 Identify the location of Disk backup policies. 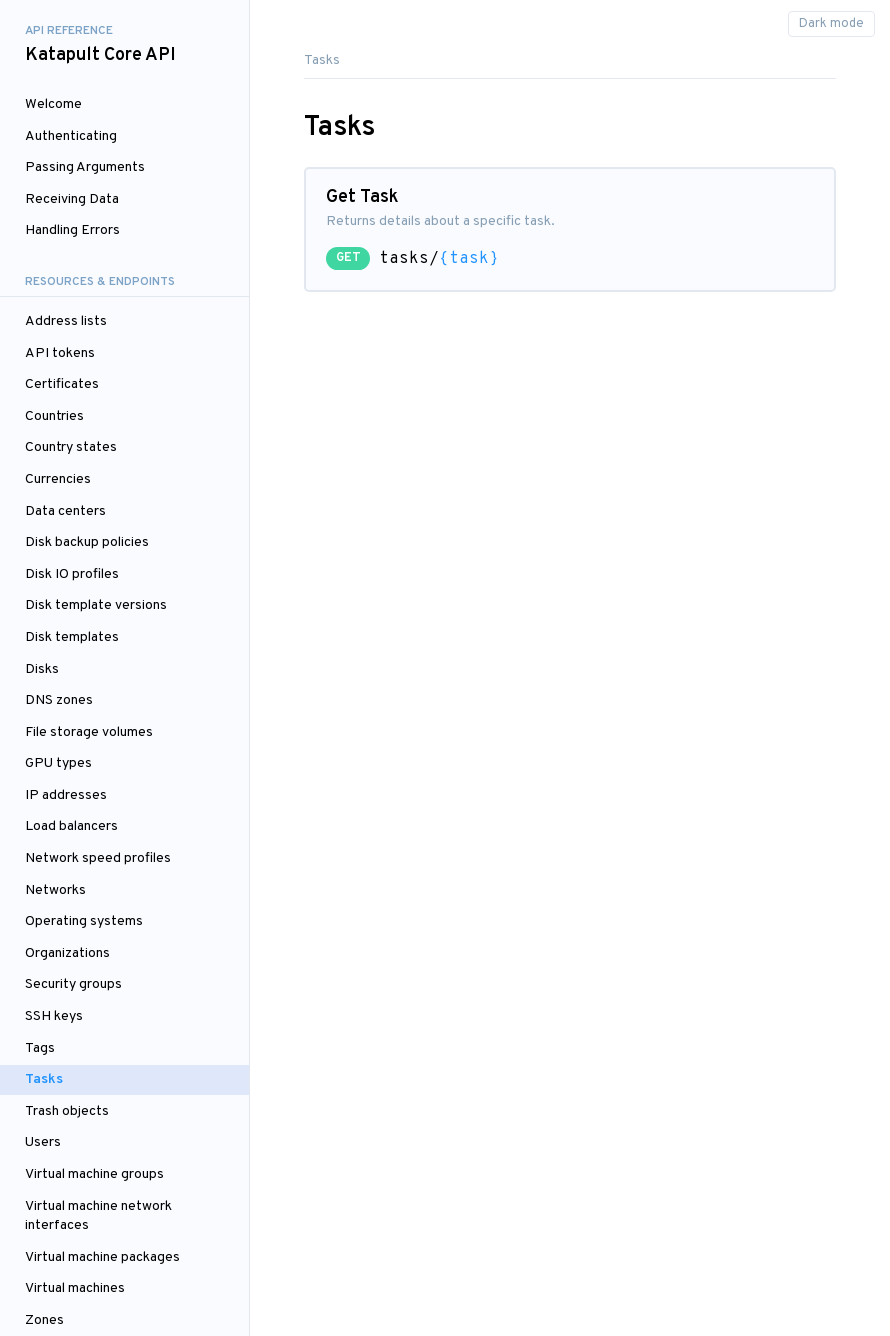
(87, 542).